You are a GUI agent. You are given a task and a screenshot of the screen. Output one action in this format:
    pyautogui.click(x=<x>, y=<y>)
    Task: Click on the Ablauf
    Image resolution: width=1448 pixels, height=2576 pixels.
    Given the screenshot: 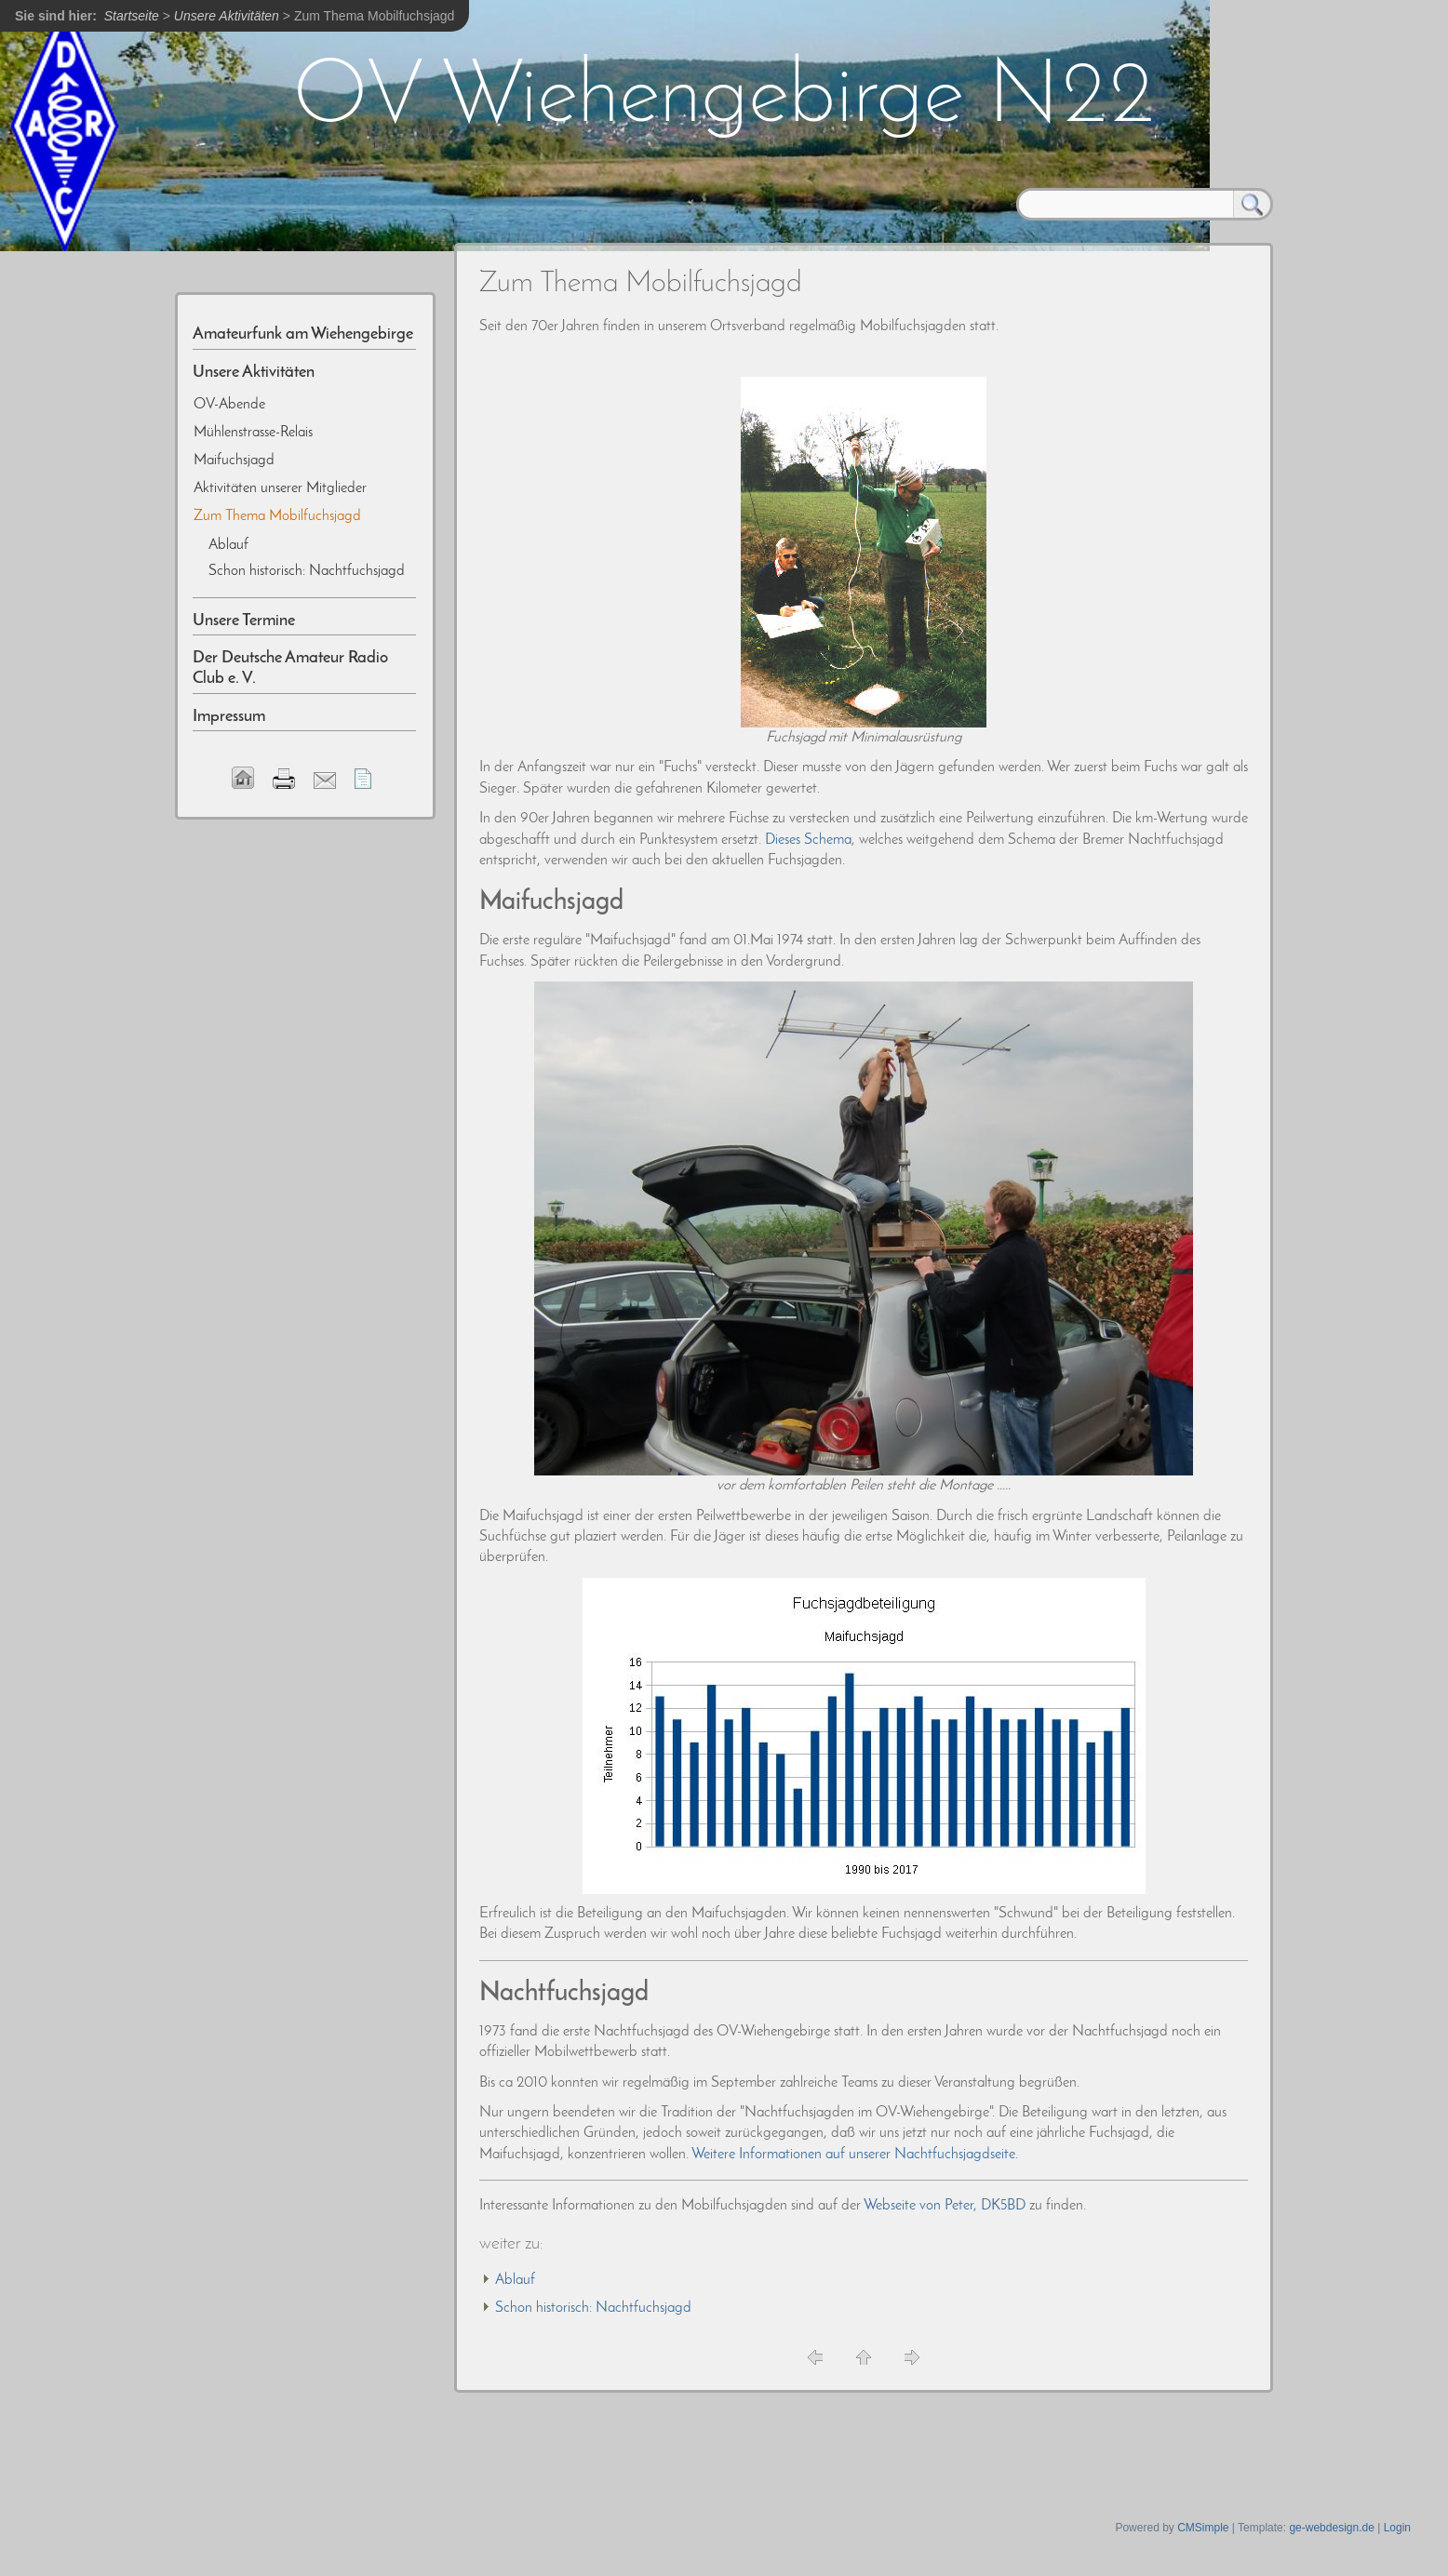 What is the action you would take?
    pyautogui.click(x=515, y=2280)
    